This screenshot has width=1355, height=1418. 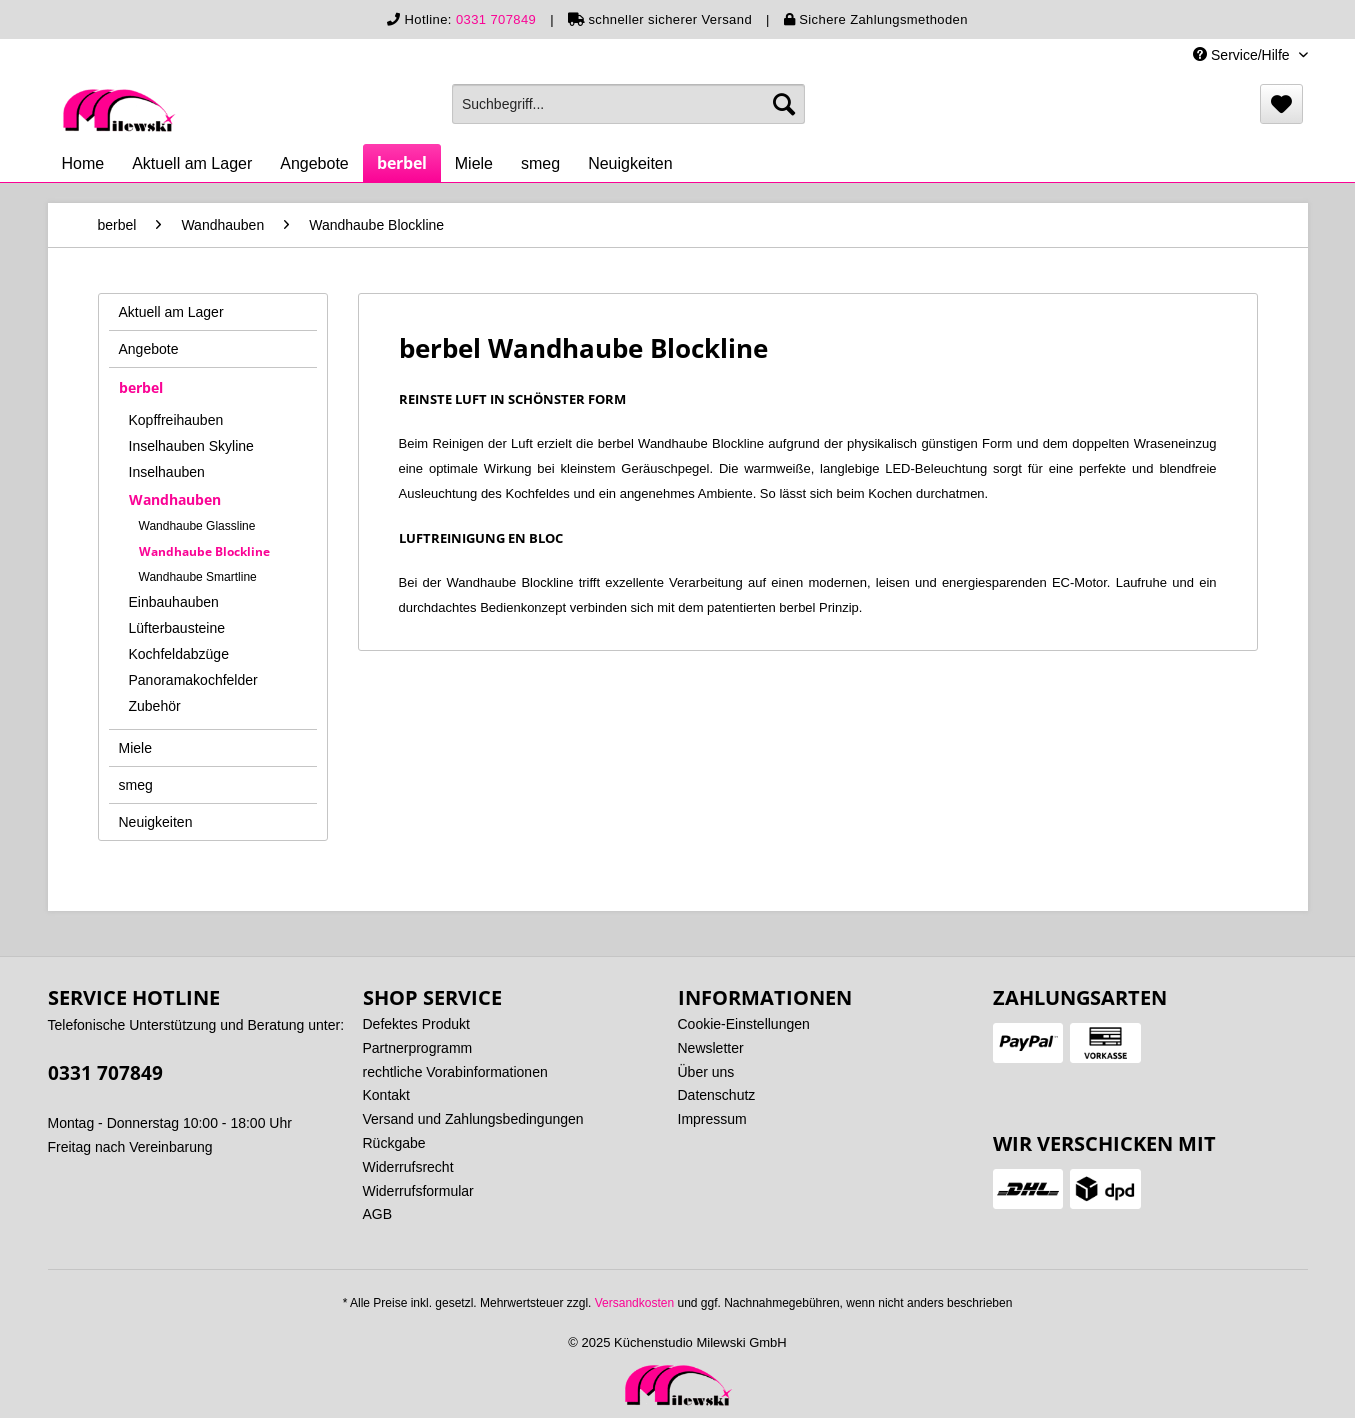 What do you see at coordinates (204, 551) in the screenshot?
I see `Wandhaube Blockline` at bounding box center [204, 551].